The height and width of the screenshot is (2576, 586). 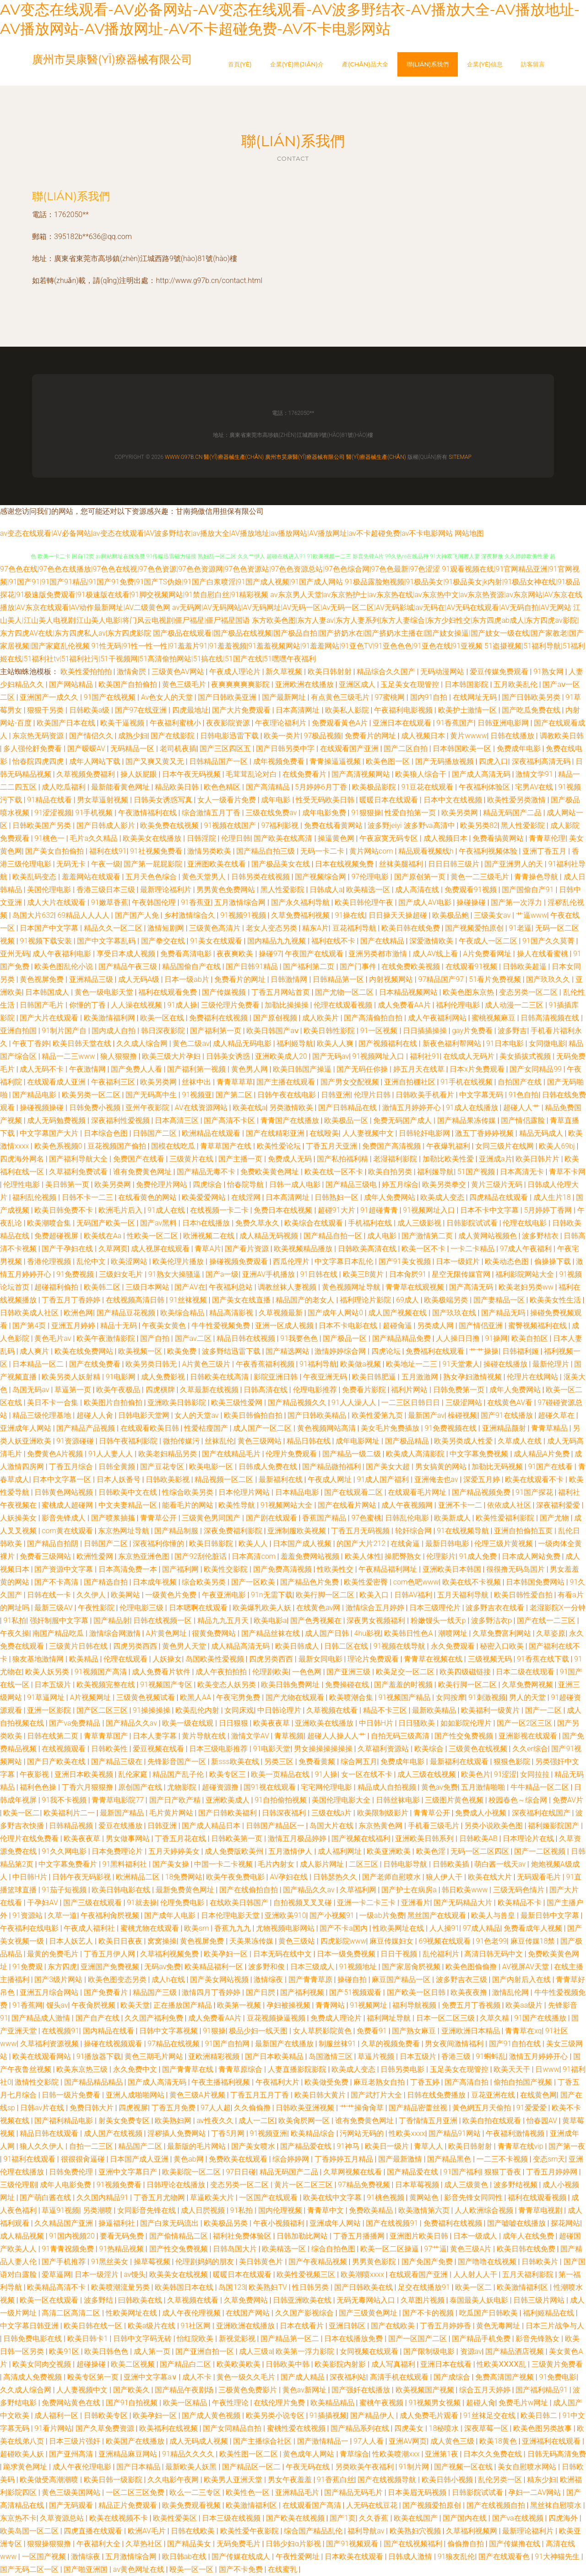 What do you see at coordinates (450, 2159) in the screenshot?
I see `国产精品黑色` at bounding box center [450, 2159].